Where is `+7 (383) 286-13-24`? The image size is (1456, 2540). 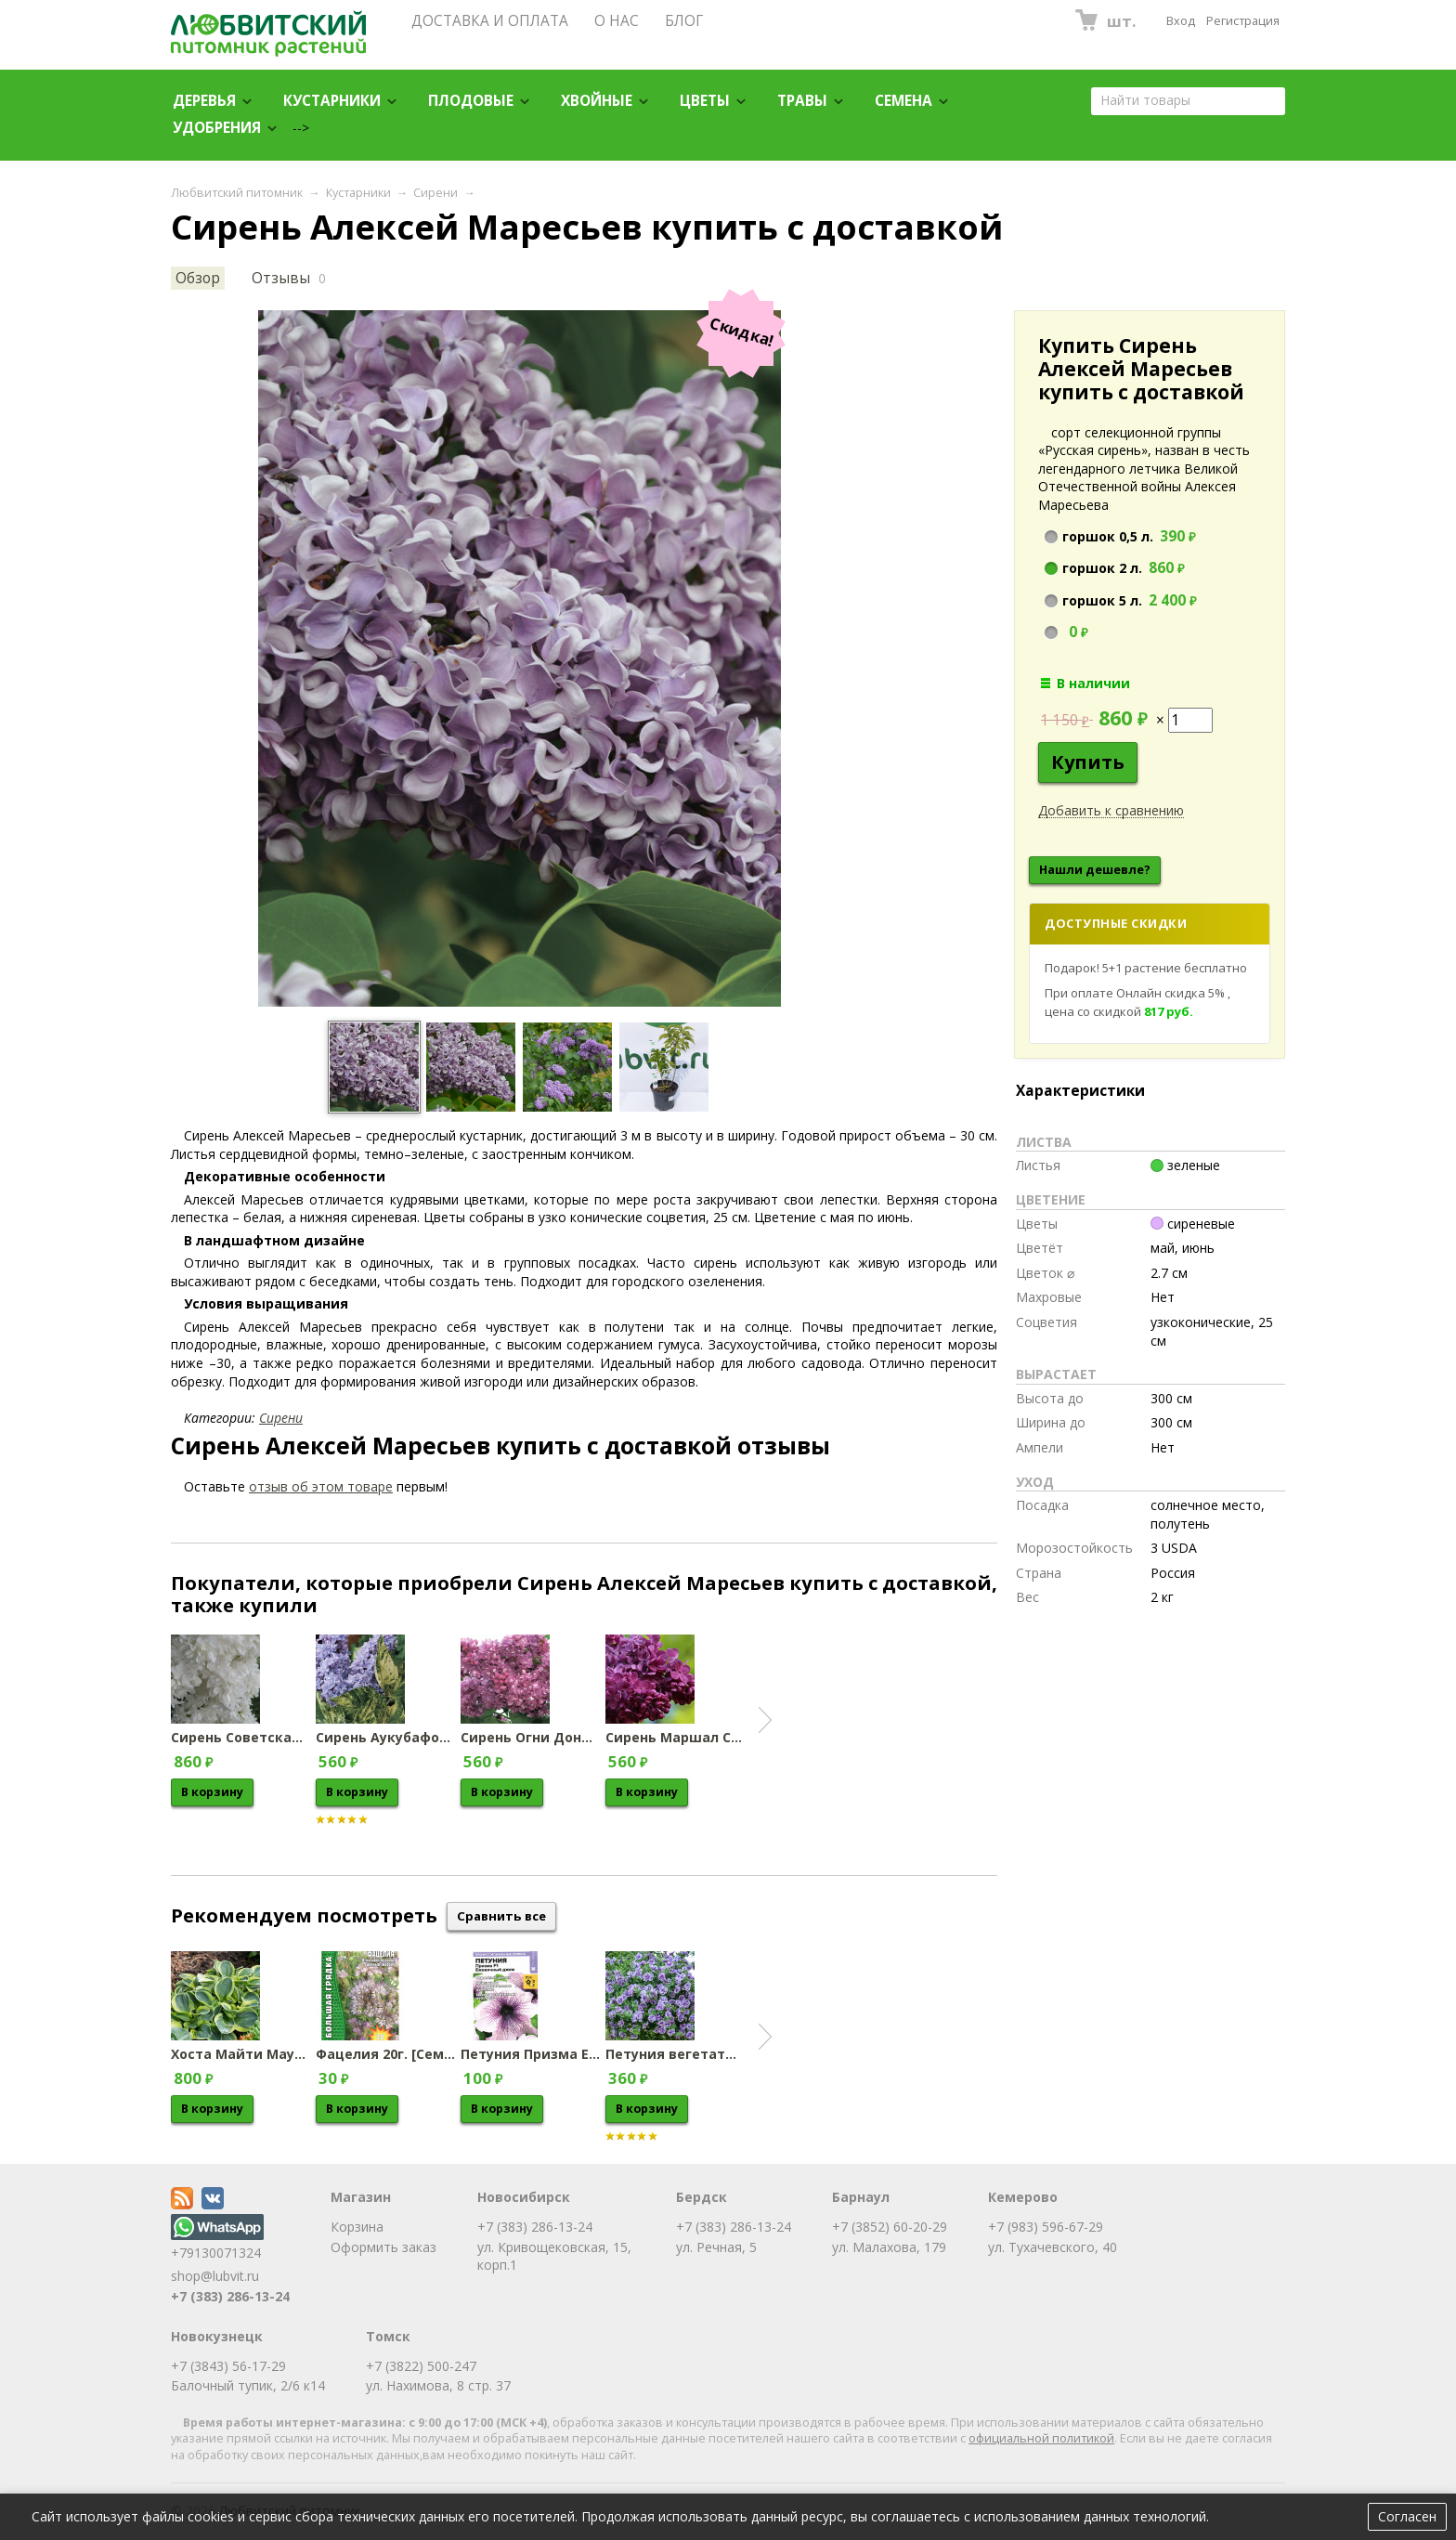
+7 (383) 286-13-24 is located at coordinates (230, 2296).